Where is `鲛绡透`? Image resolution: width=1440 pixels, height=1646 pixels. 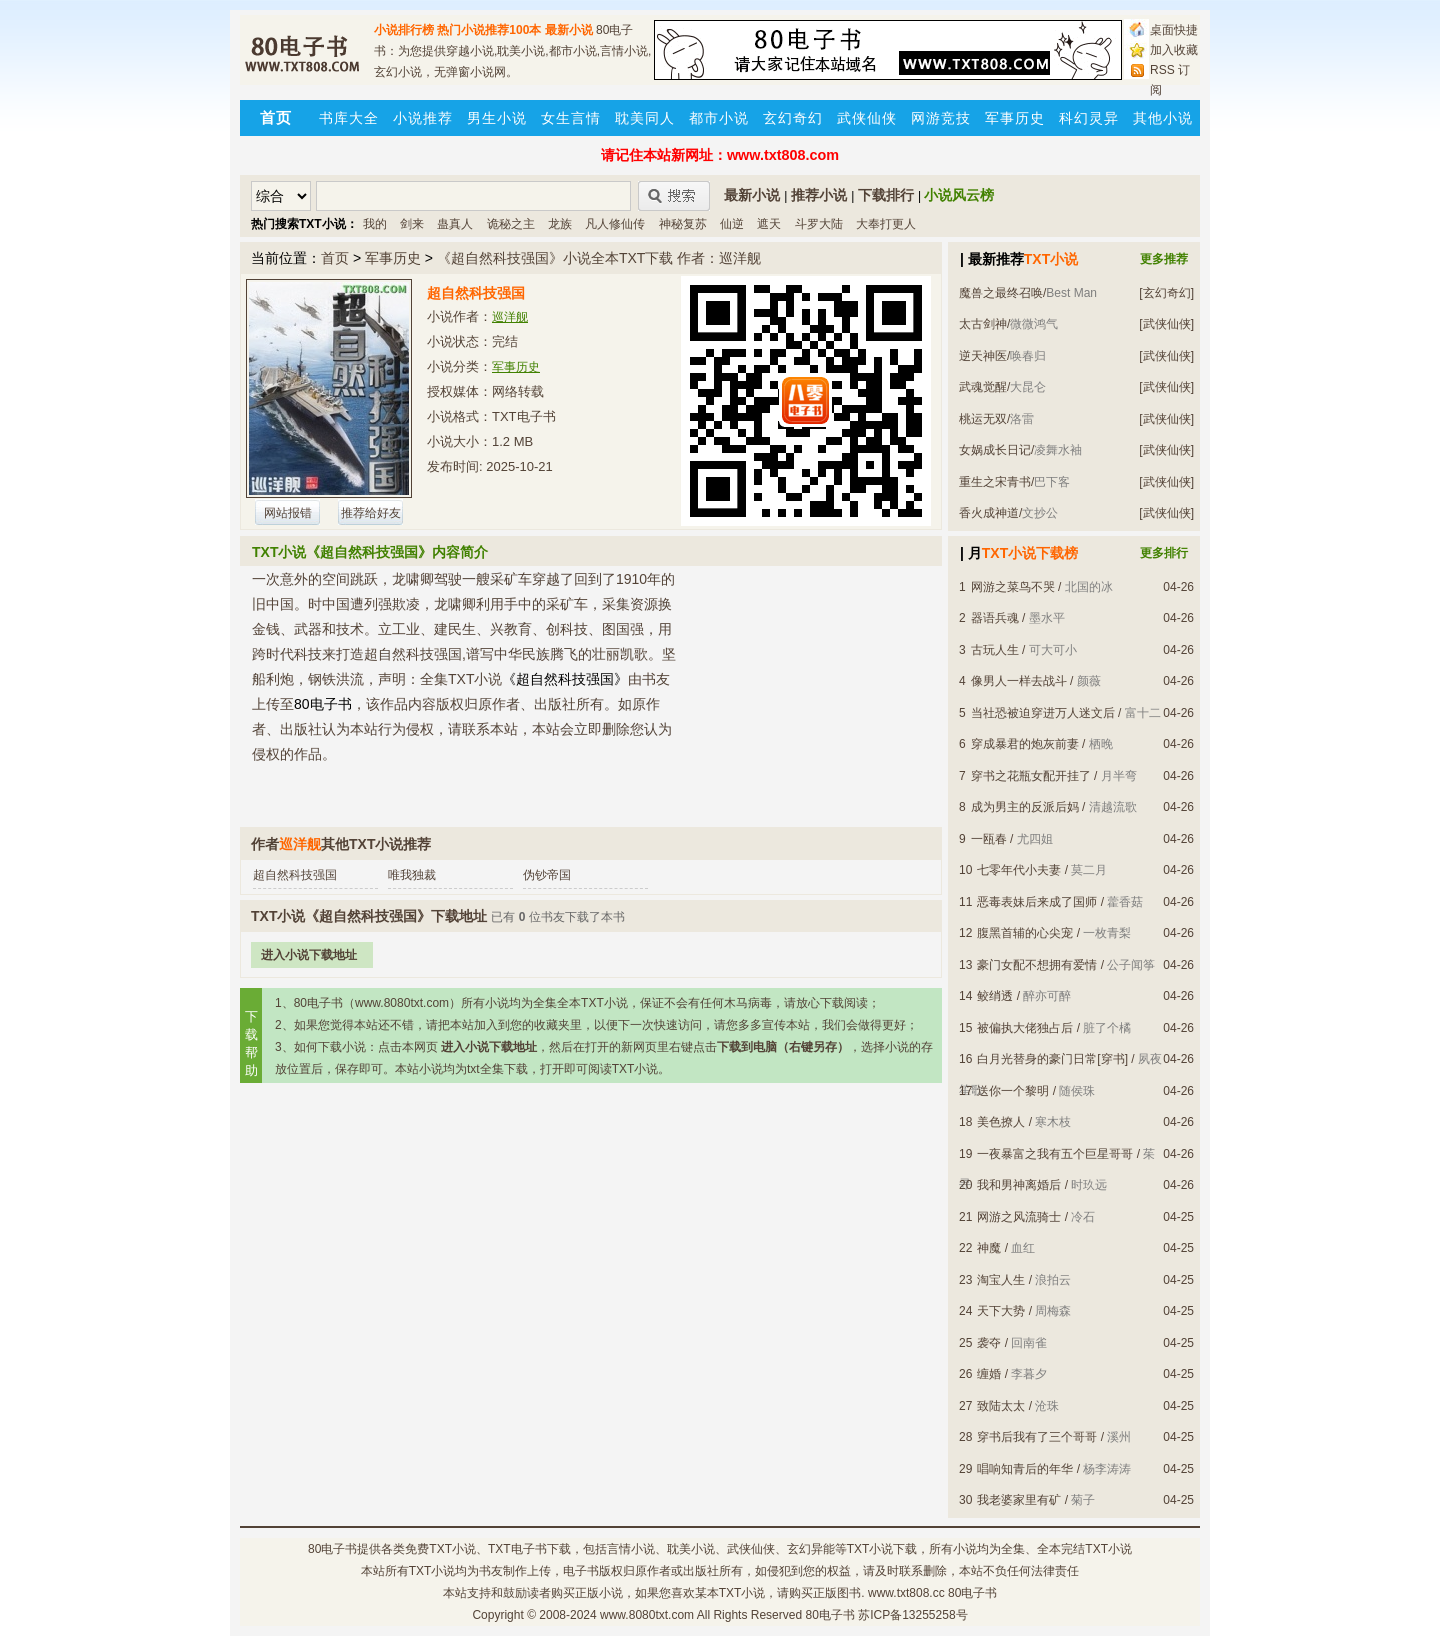
鲛绡透 is located at coordinates (995, 996).